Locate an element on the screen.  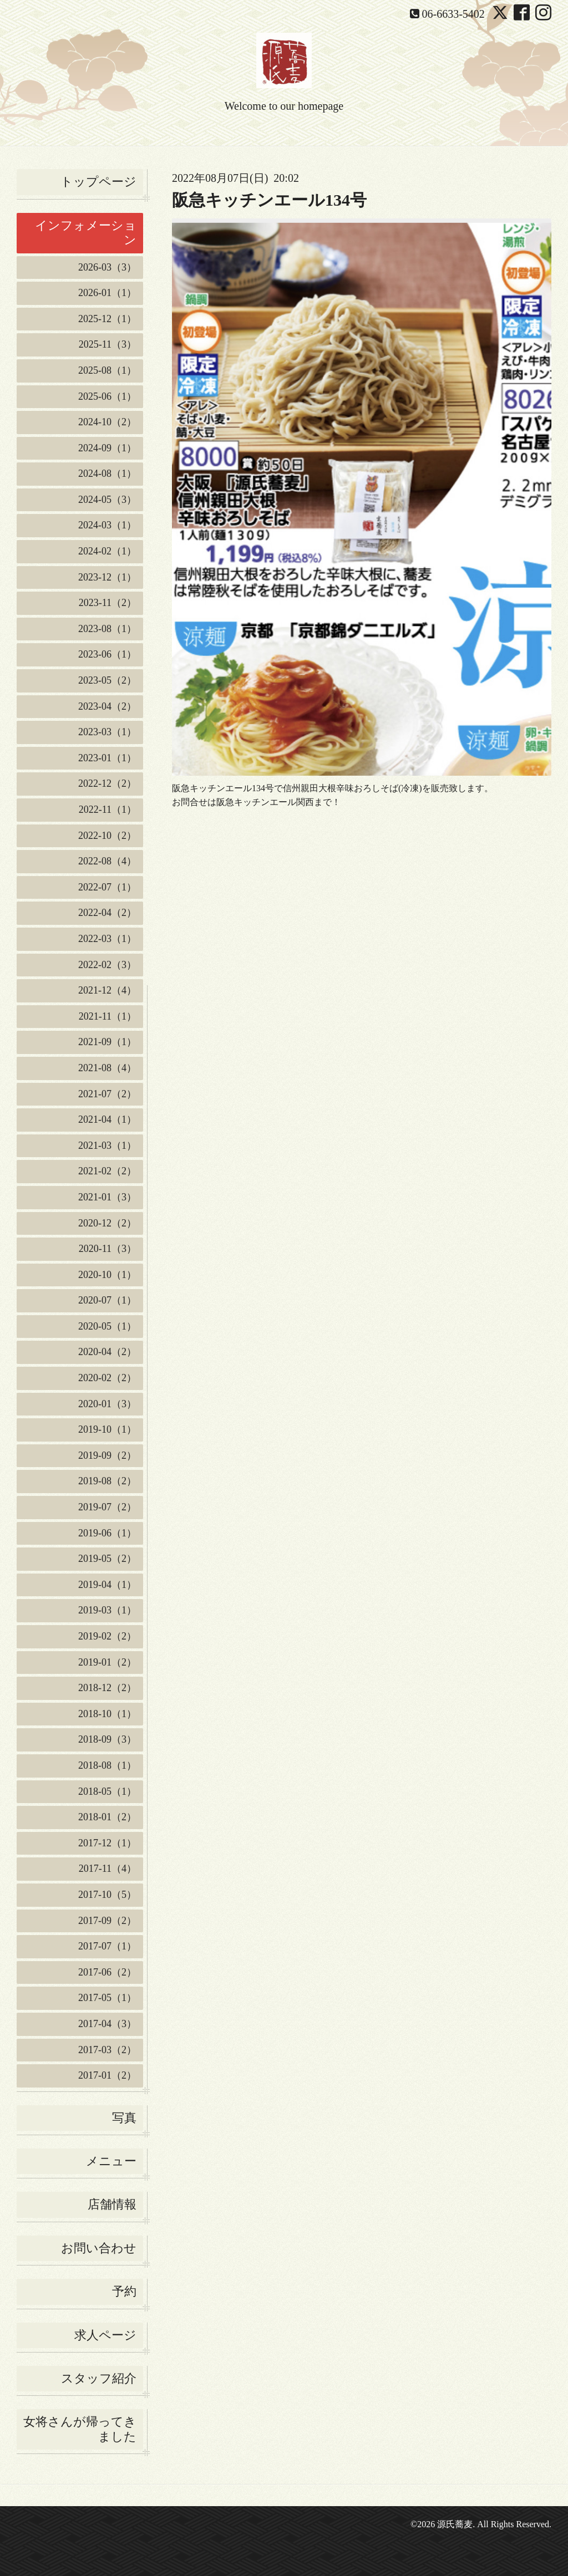
2017-11（4） is located at coordinates (107, 1868).